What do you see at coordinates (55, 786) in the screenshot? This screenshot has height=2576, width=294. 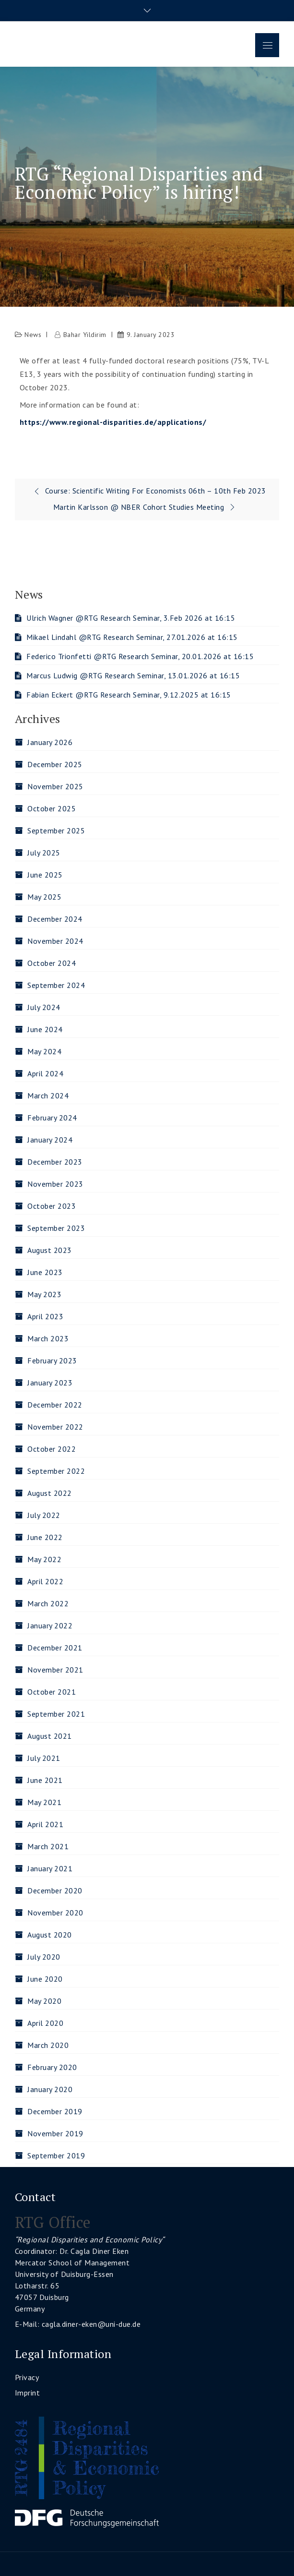 I see `November 2025` at bounding box center [55, 786].